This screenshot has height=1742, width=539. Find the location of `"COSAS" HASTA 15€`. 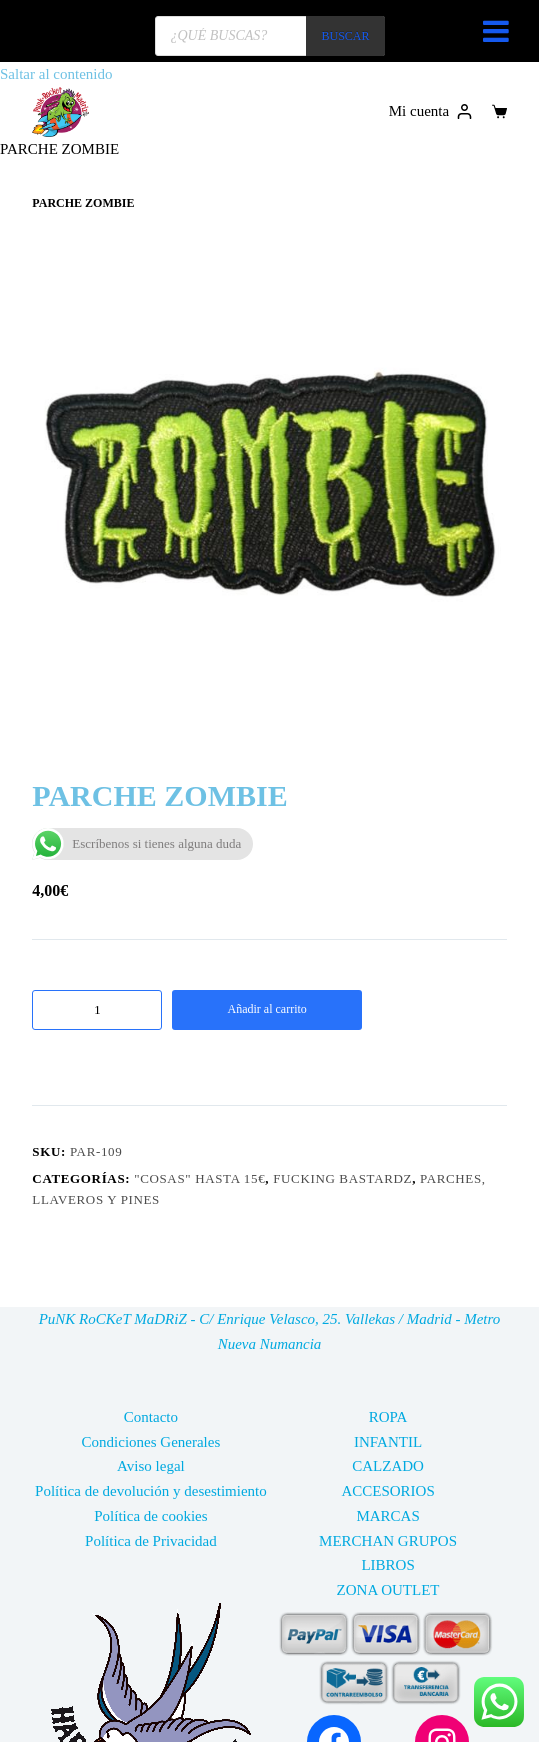

"COSAS" HASTA 15€ is located at coordinates (199, 1178).